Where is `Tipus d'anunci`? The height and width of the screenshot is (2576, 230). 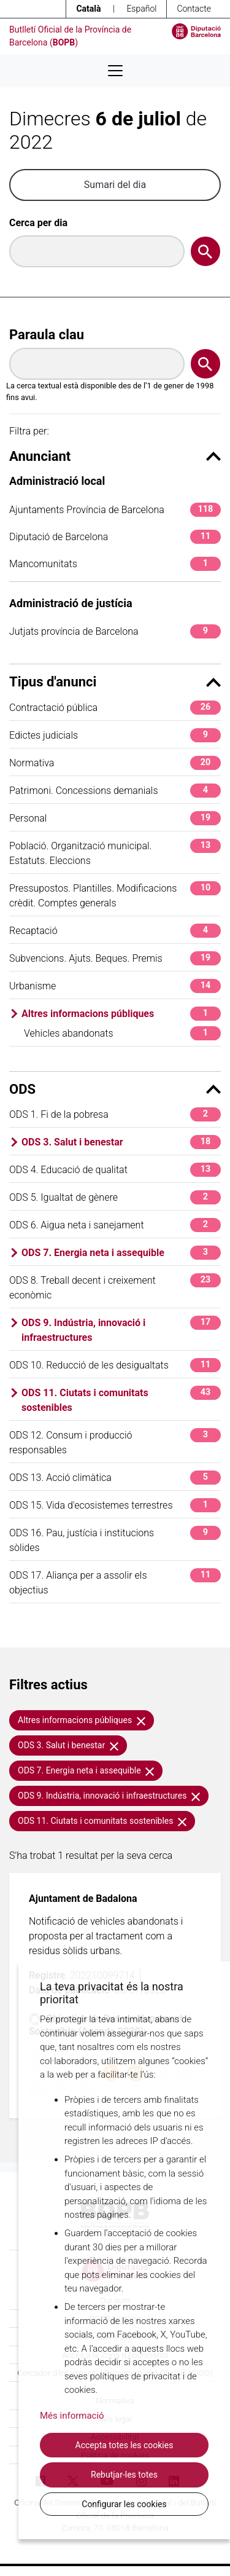
Tipus d'anunci is located at coordinates (115, 681).